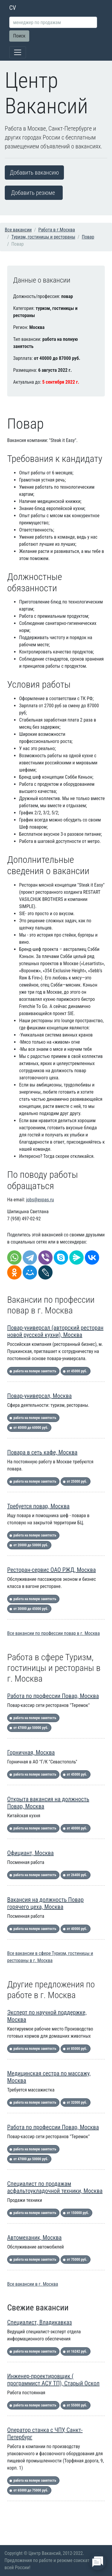  I want to click on Все вакансии в г. Москва, so click(32, 2284).